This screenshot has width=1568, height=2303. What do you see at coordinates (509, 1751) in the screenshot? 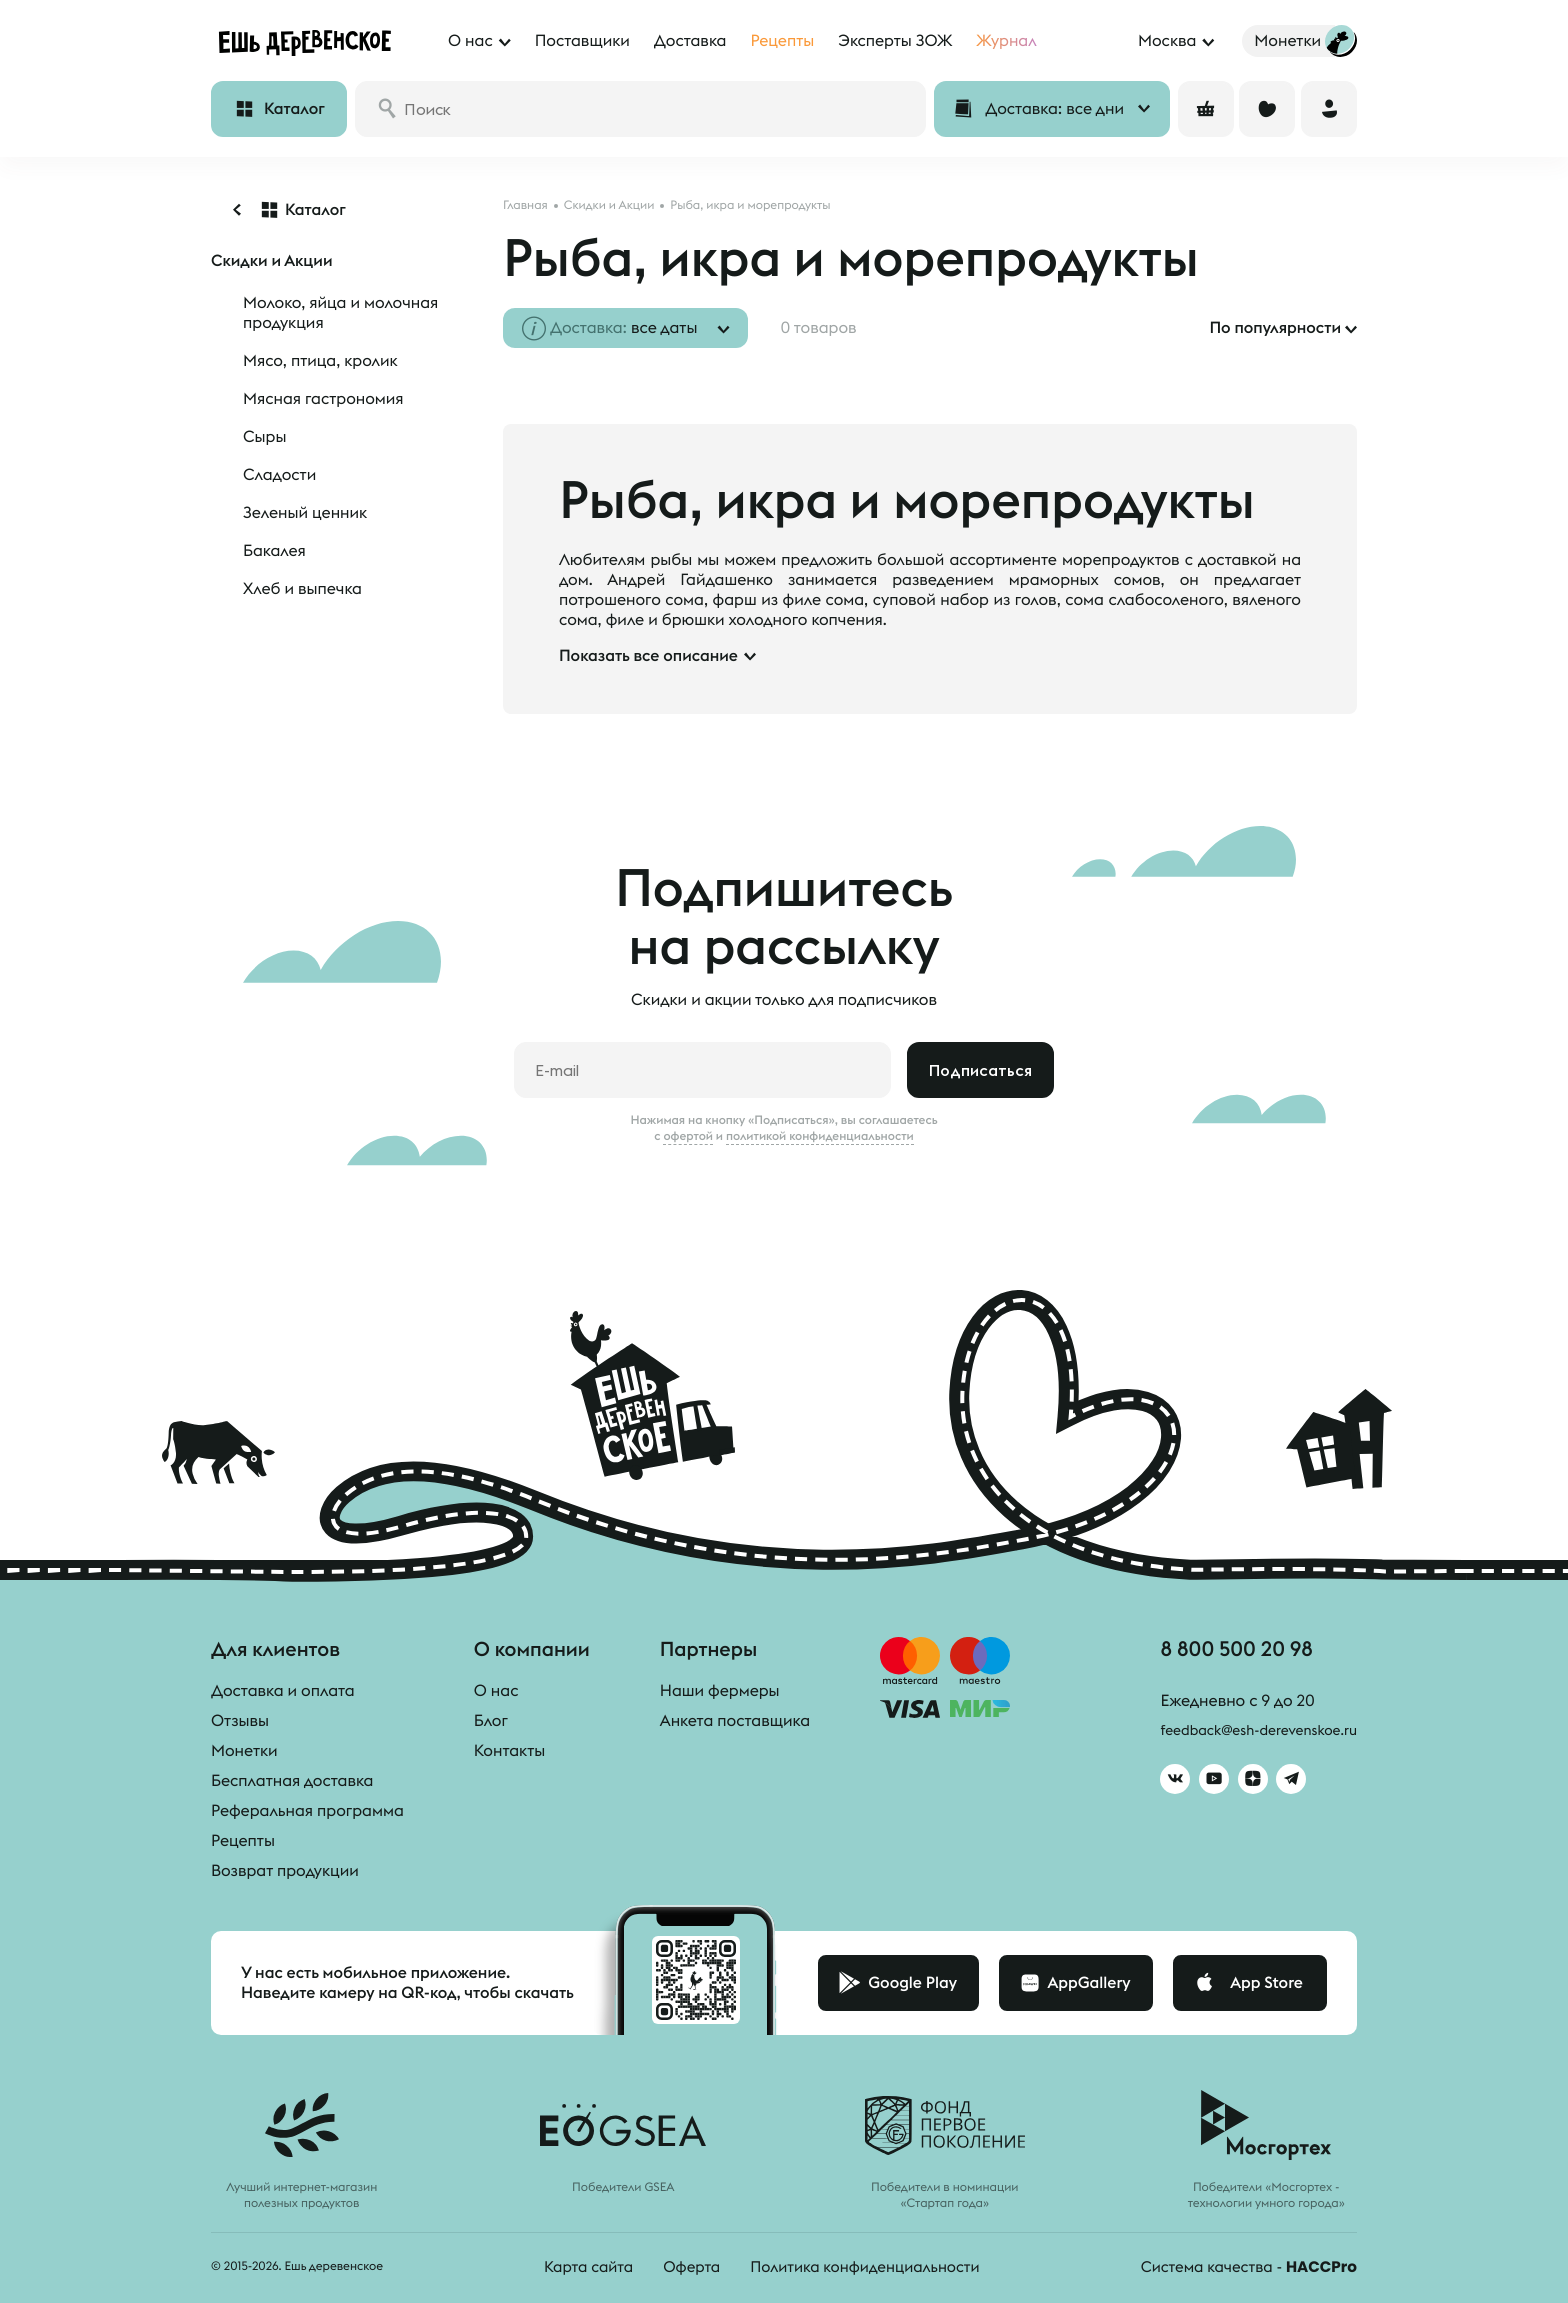
I see `Контакты` at bounding box center [509, 1751].